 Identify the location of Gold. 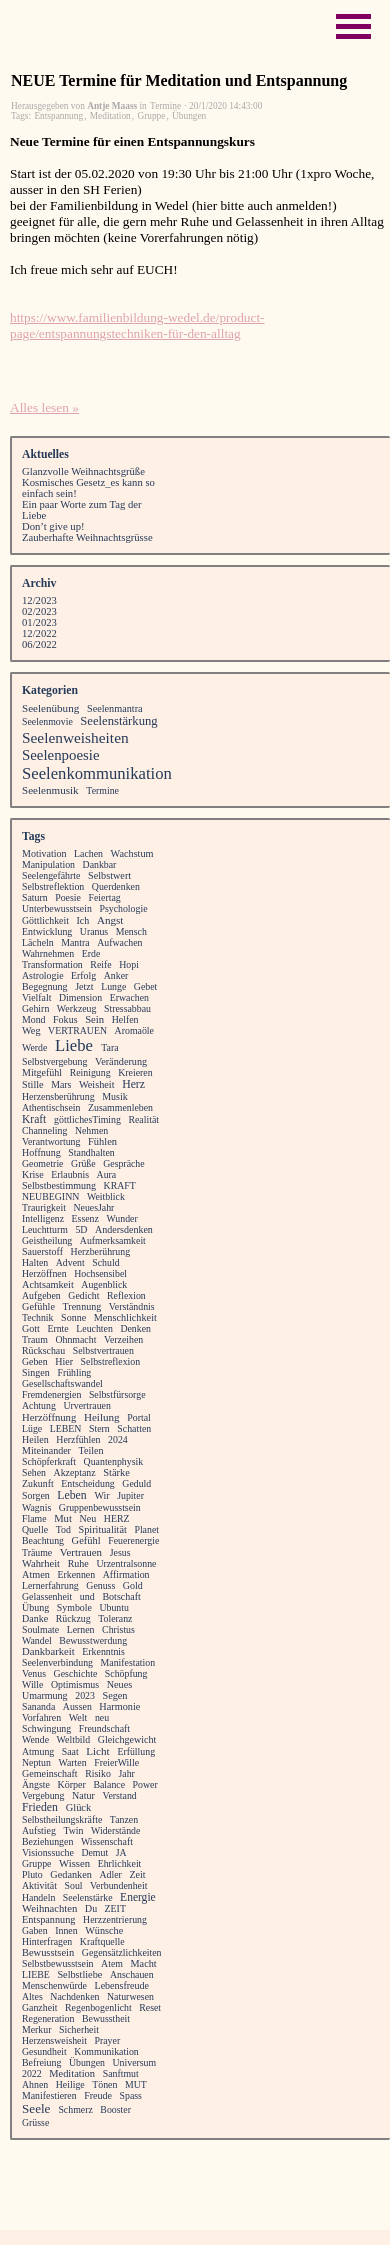
(133, 1585).